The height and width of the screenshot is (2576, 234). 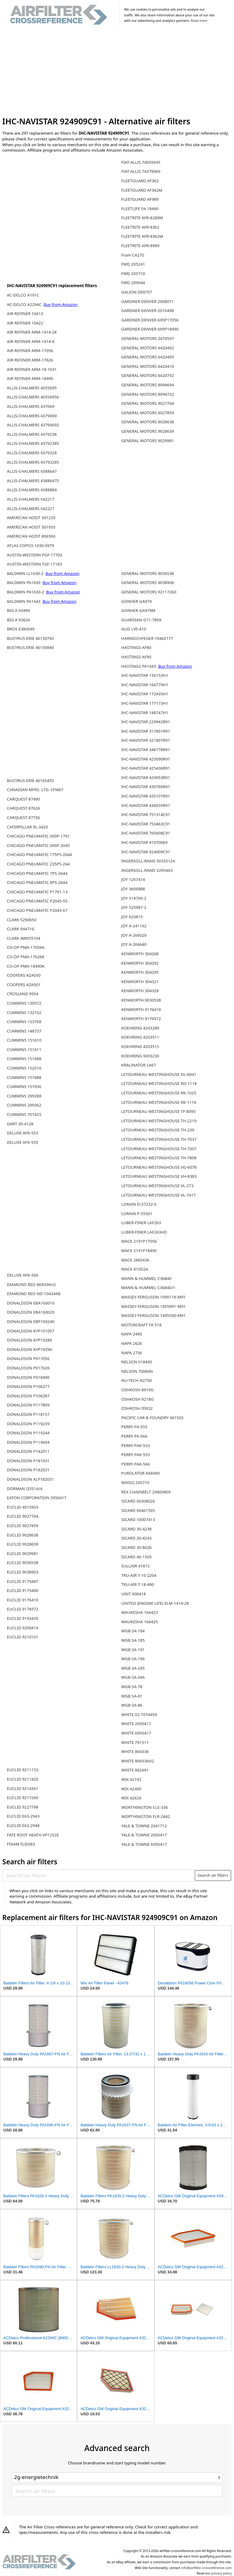 What do you see at coordinates (144, 1807) in the screenshot?
I see `WORTHINGTON CLE-336` at bounding box center [144, 1807].